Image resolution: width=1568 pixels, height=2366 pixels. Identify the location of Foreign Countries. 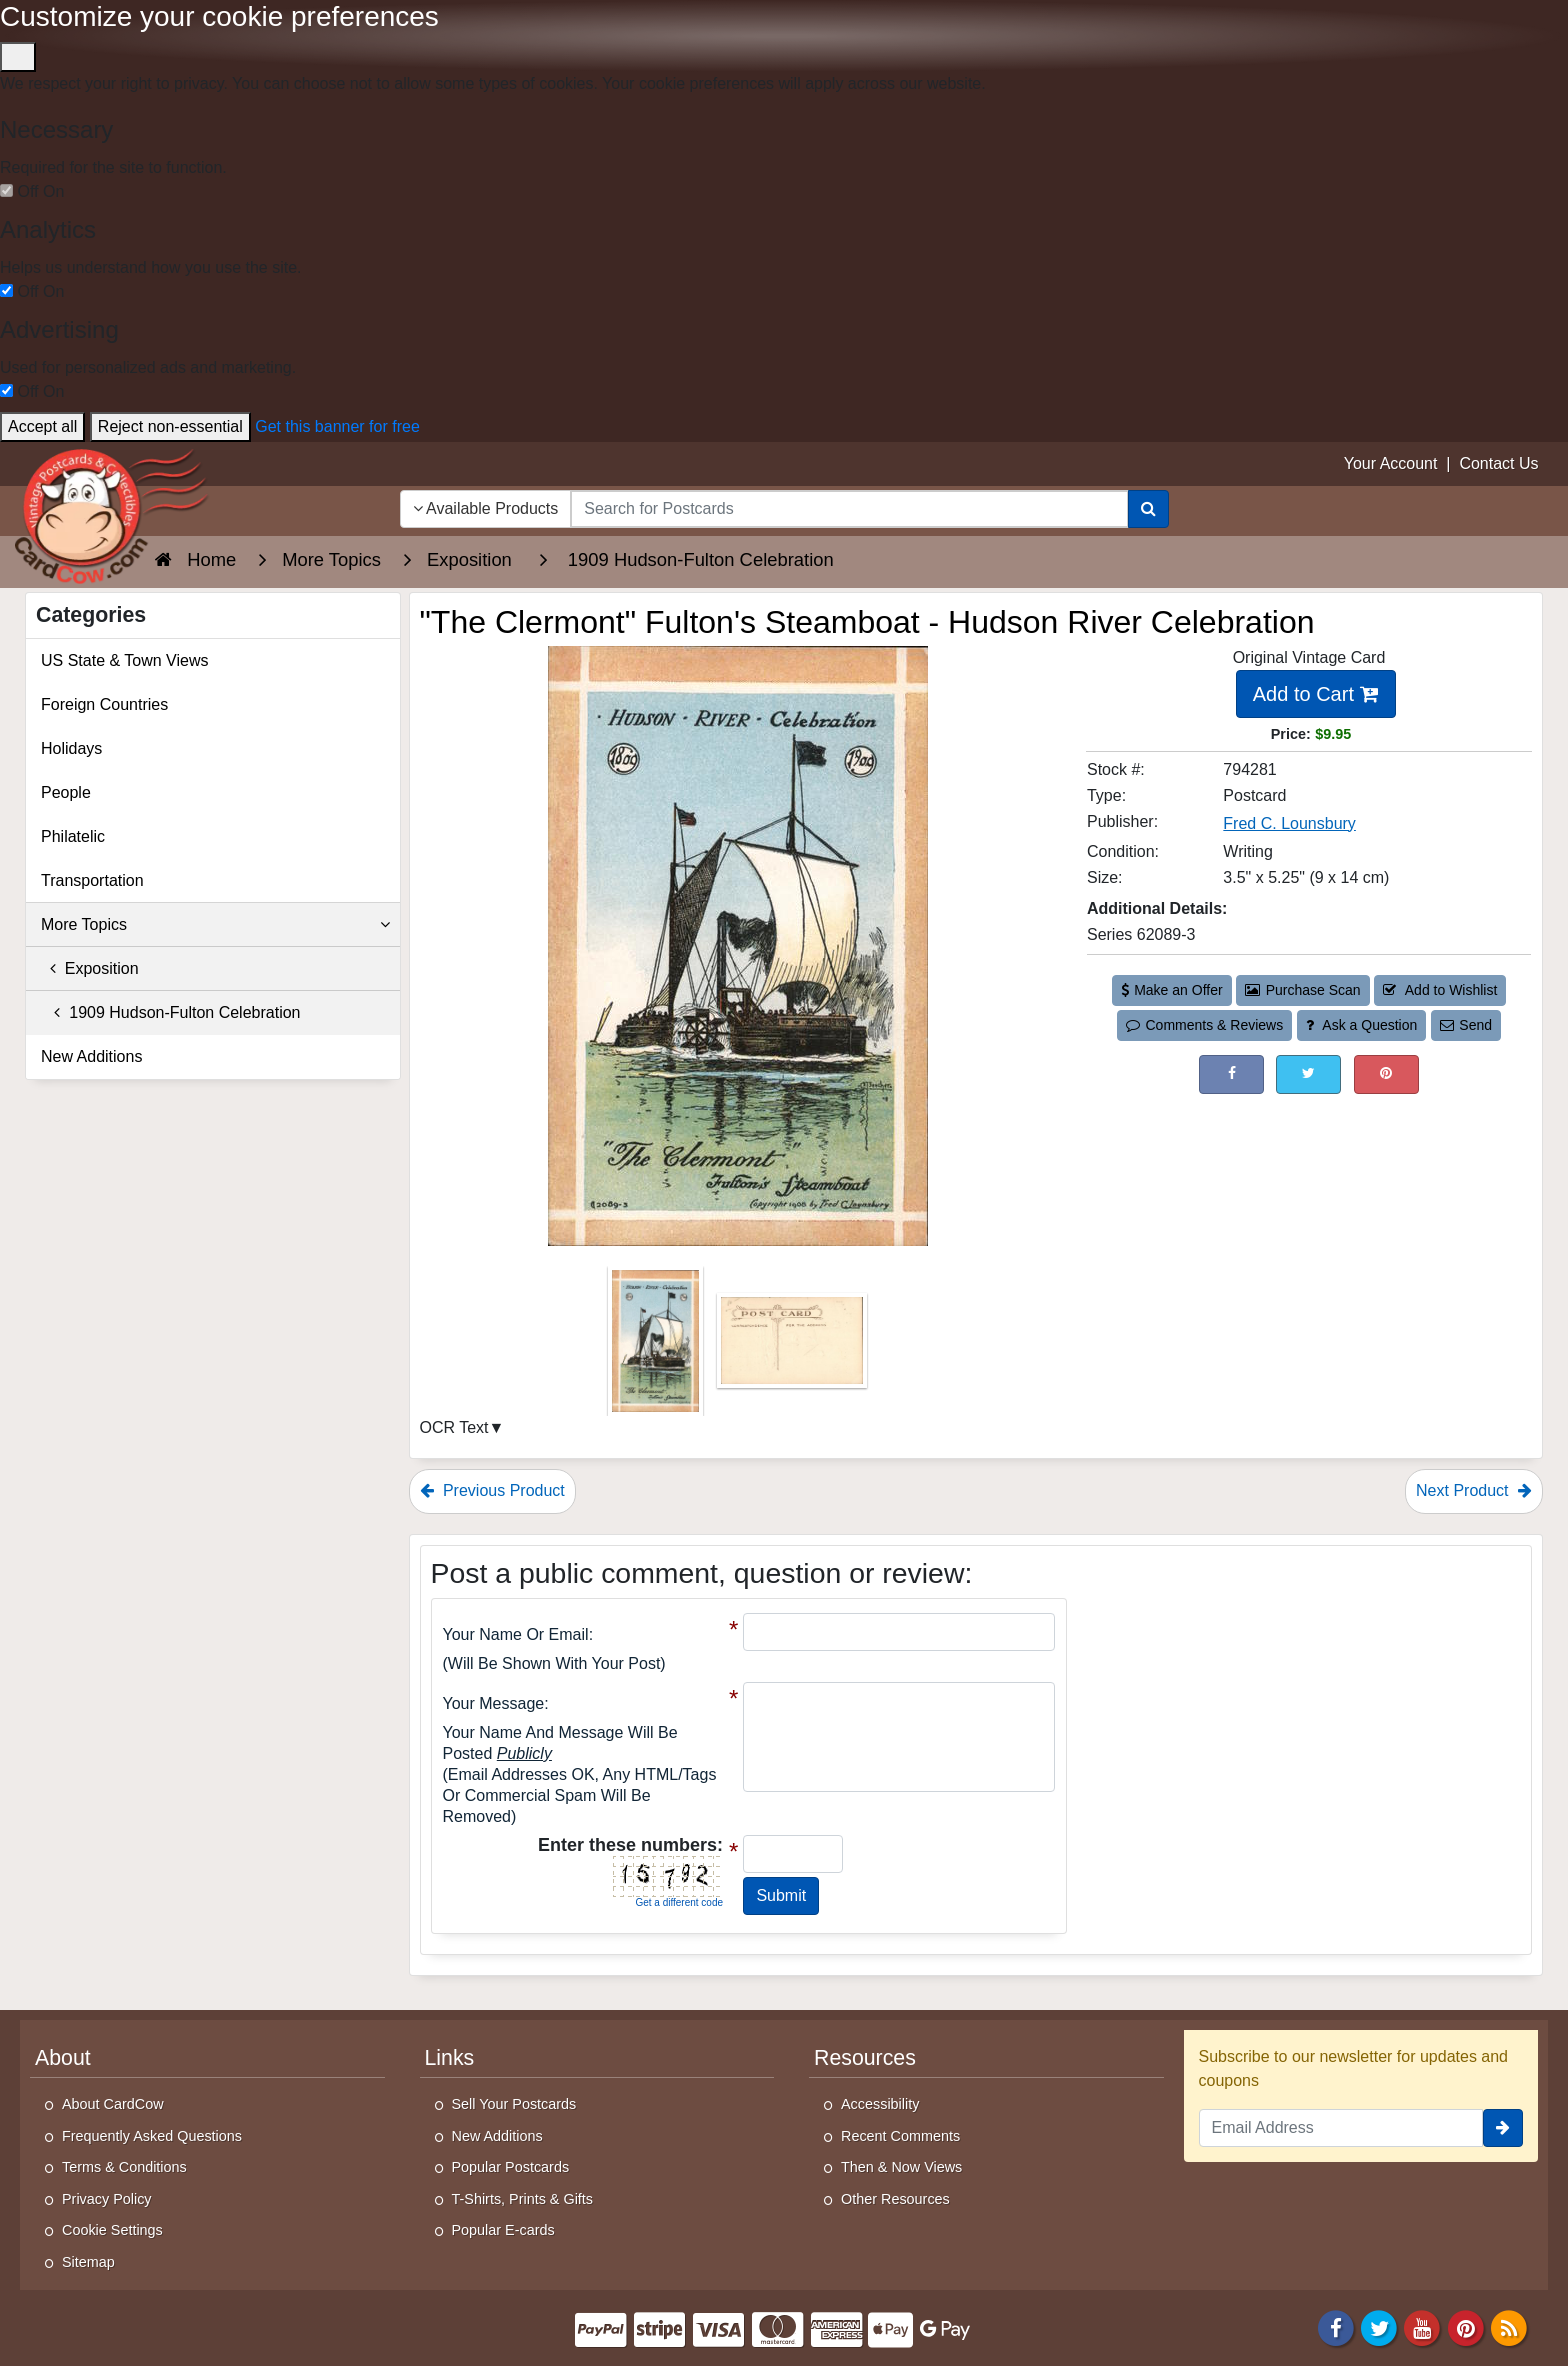
(104, 704).